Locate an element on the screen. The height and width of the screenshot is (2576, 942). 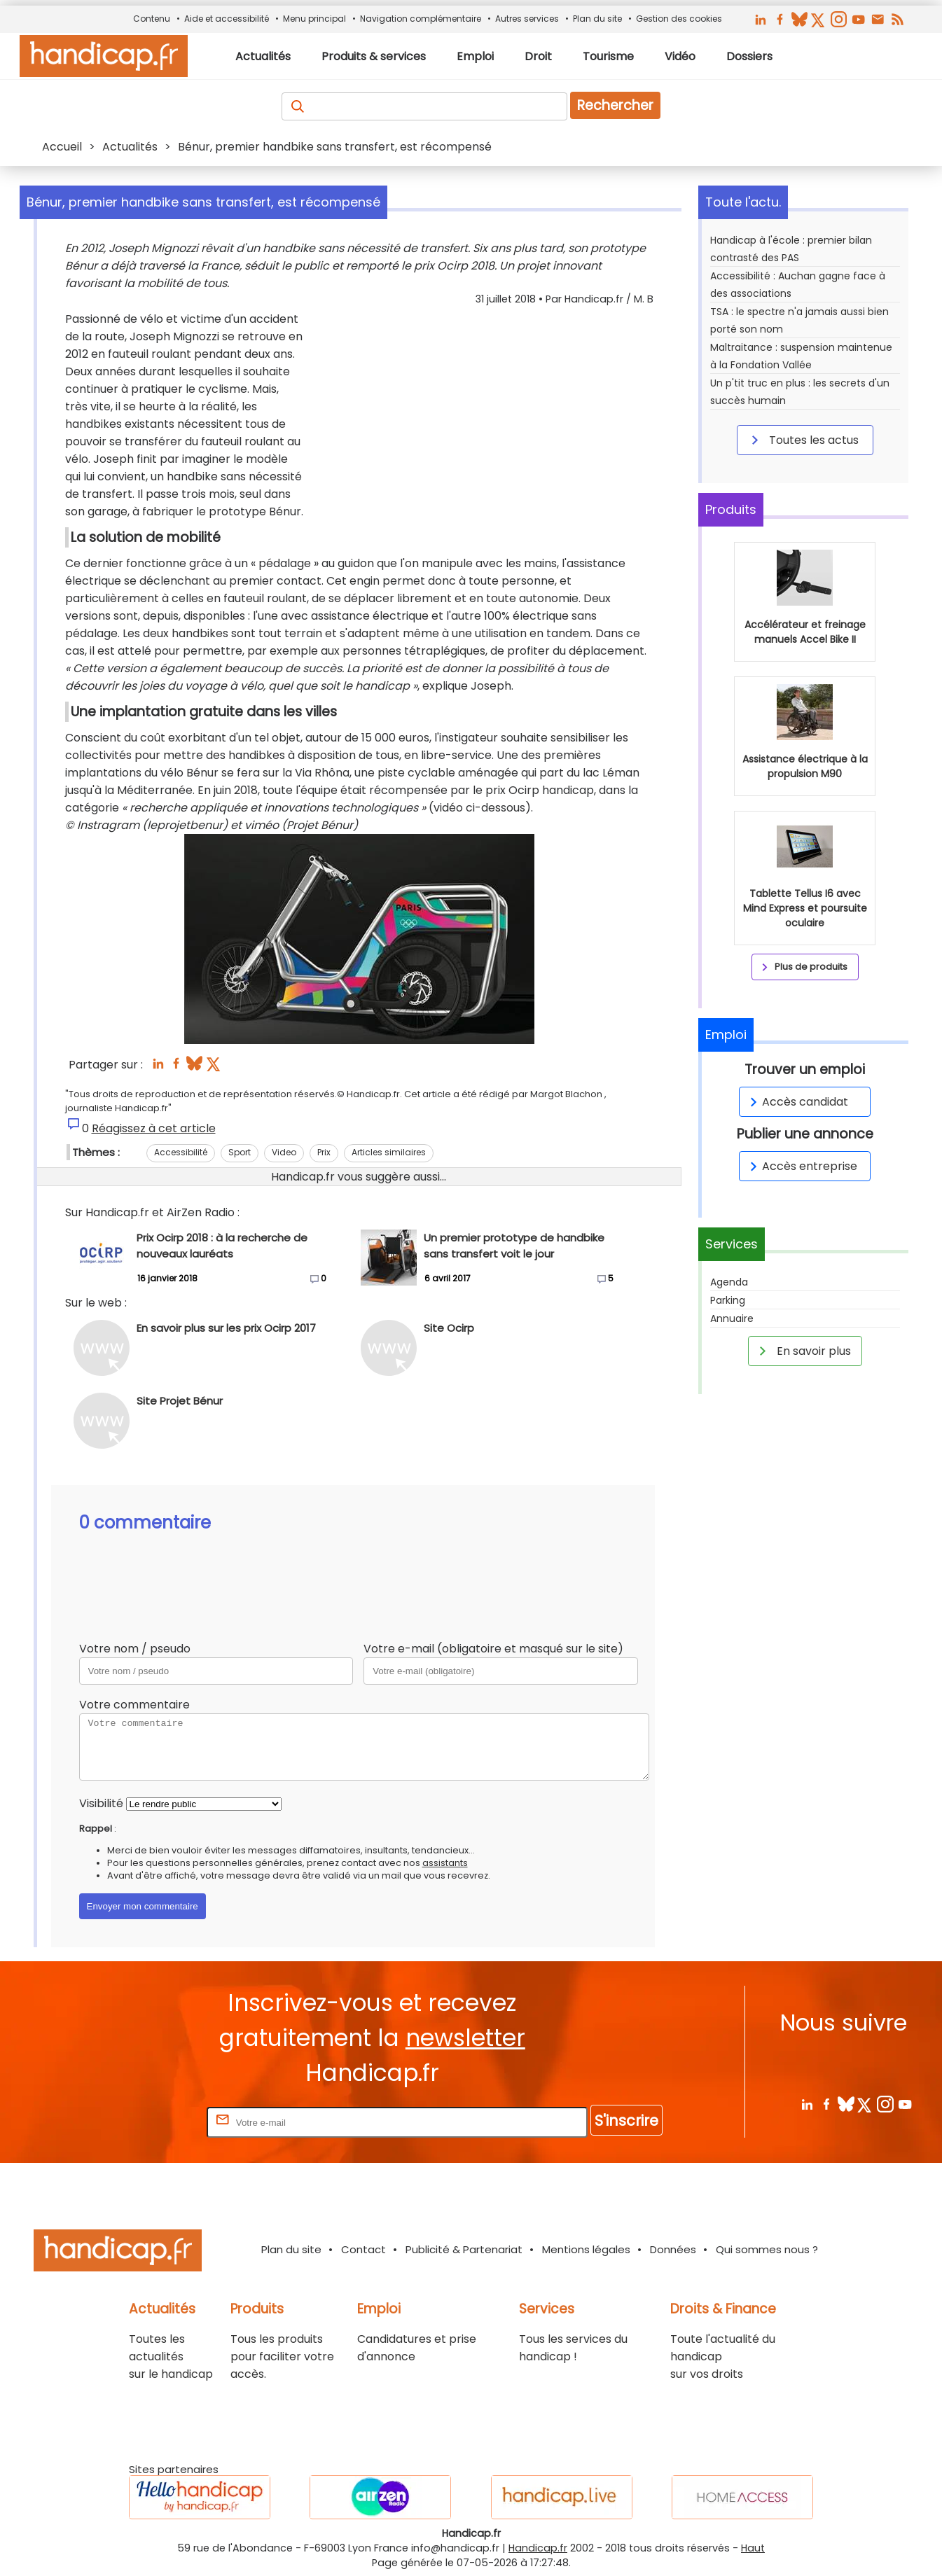
Navigation complémentaire is located at coordinates (420, 19).